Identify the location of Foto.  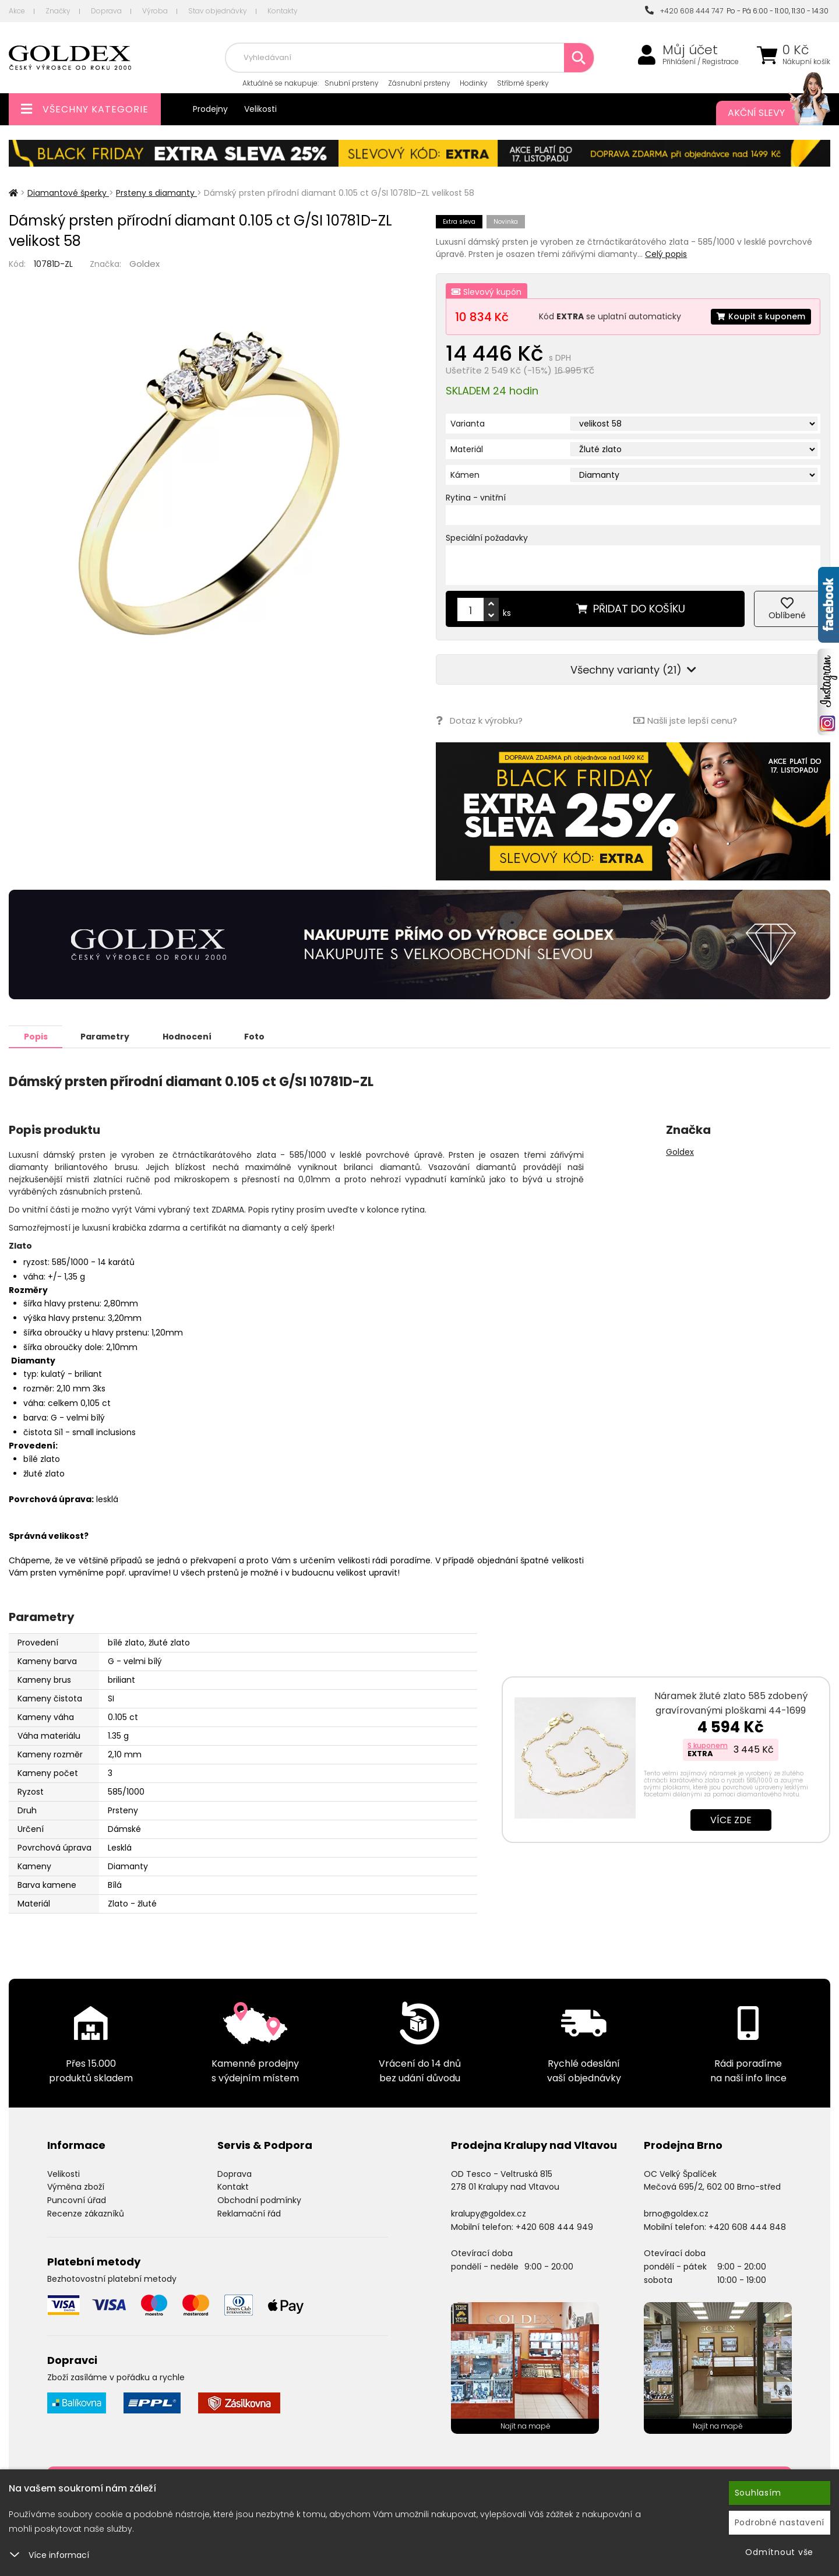
(255, 1036).